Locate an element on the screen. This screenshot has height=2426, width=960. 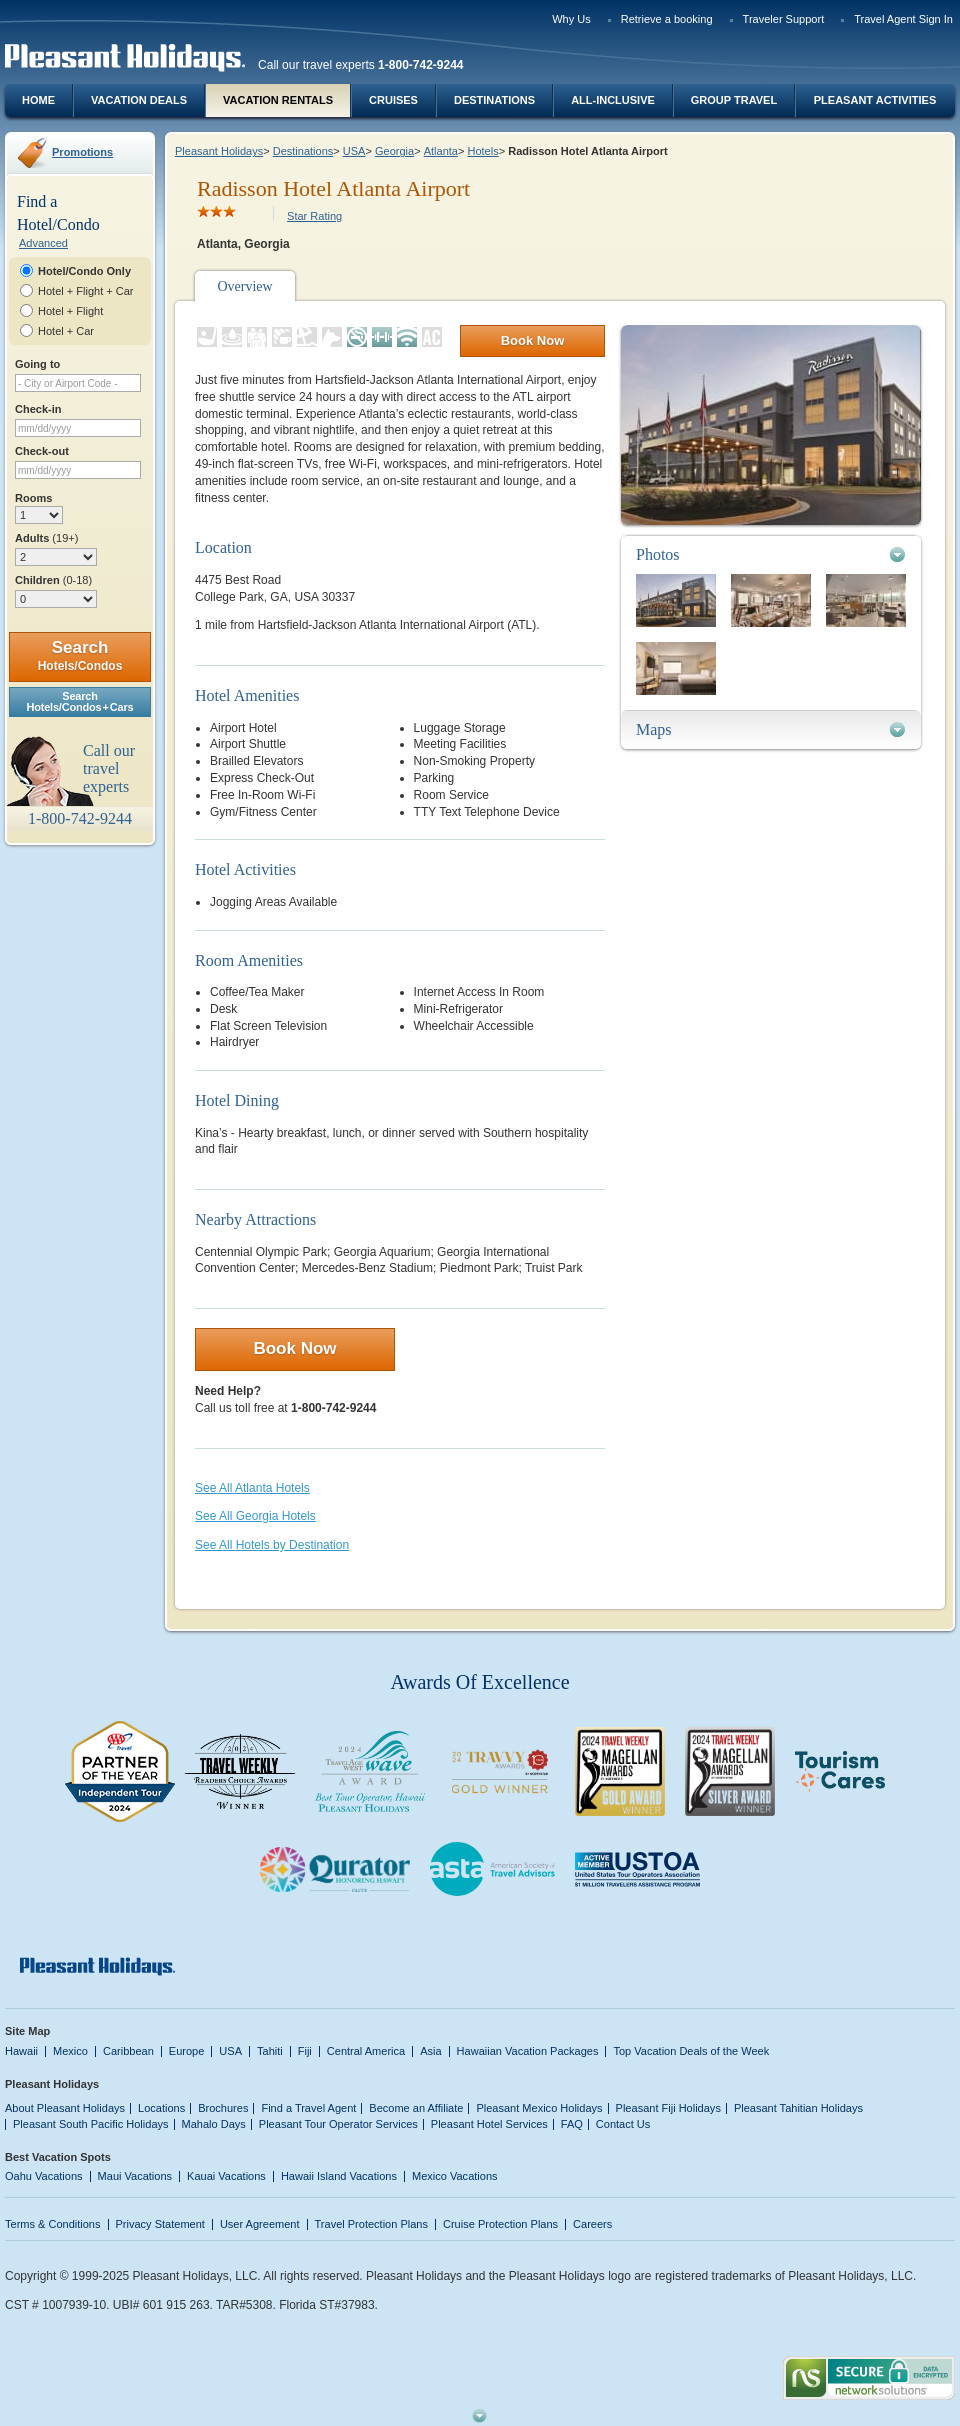
See All Atlanta Hotels is located at coordinates (252, 1488).